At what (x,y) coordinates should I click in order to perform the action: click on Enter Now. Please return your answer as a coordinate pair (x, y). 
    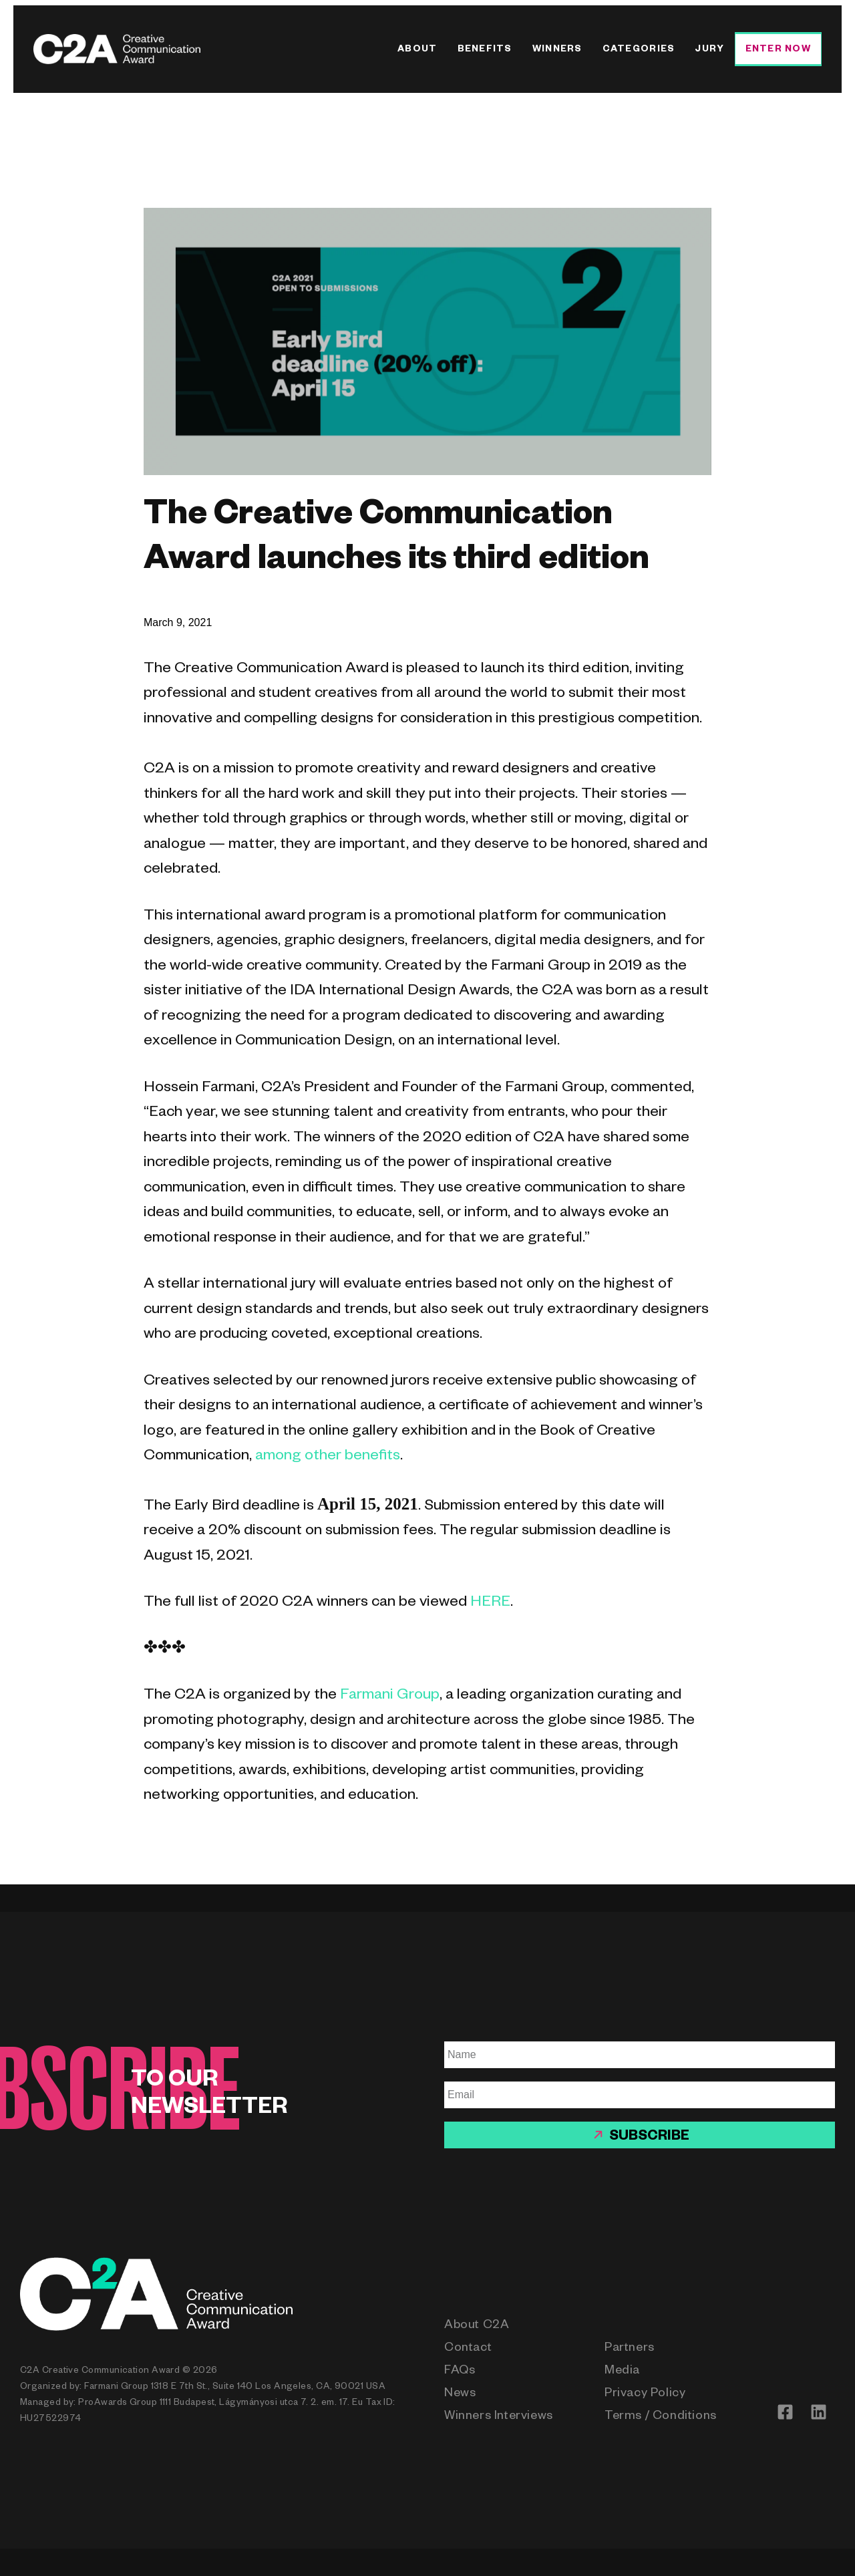
    Looking at the image, I should click on (778, 50).